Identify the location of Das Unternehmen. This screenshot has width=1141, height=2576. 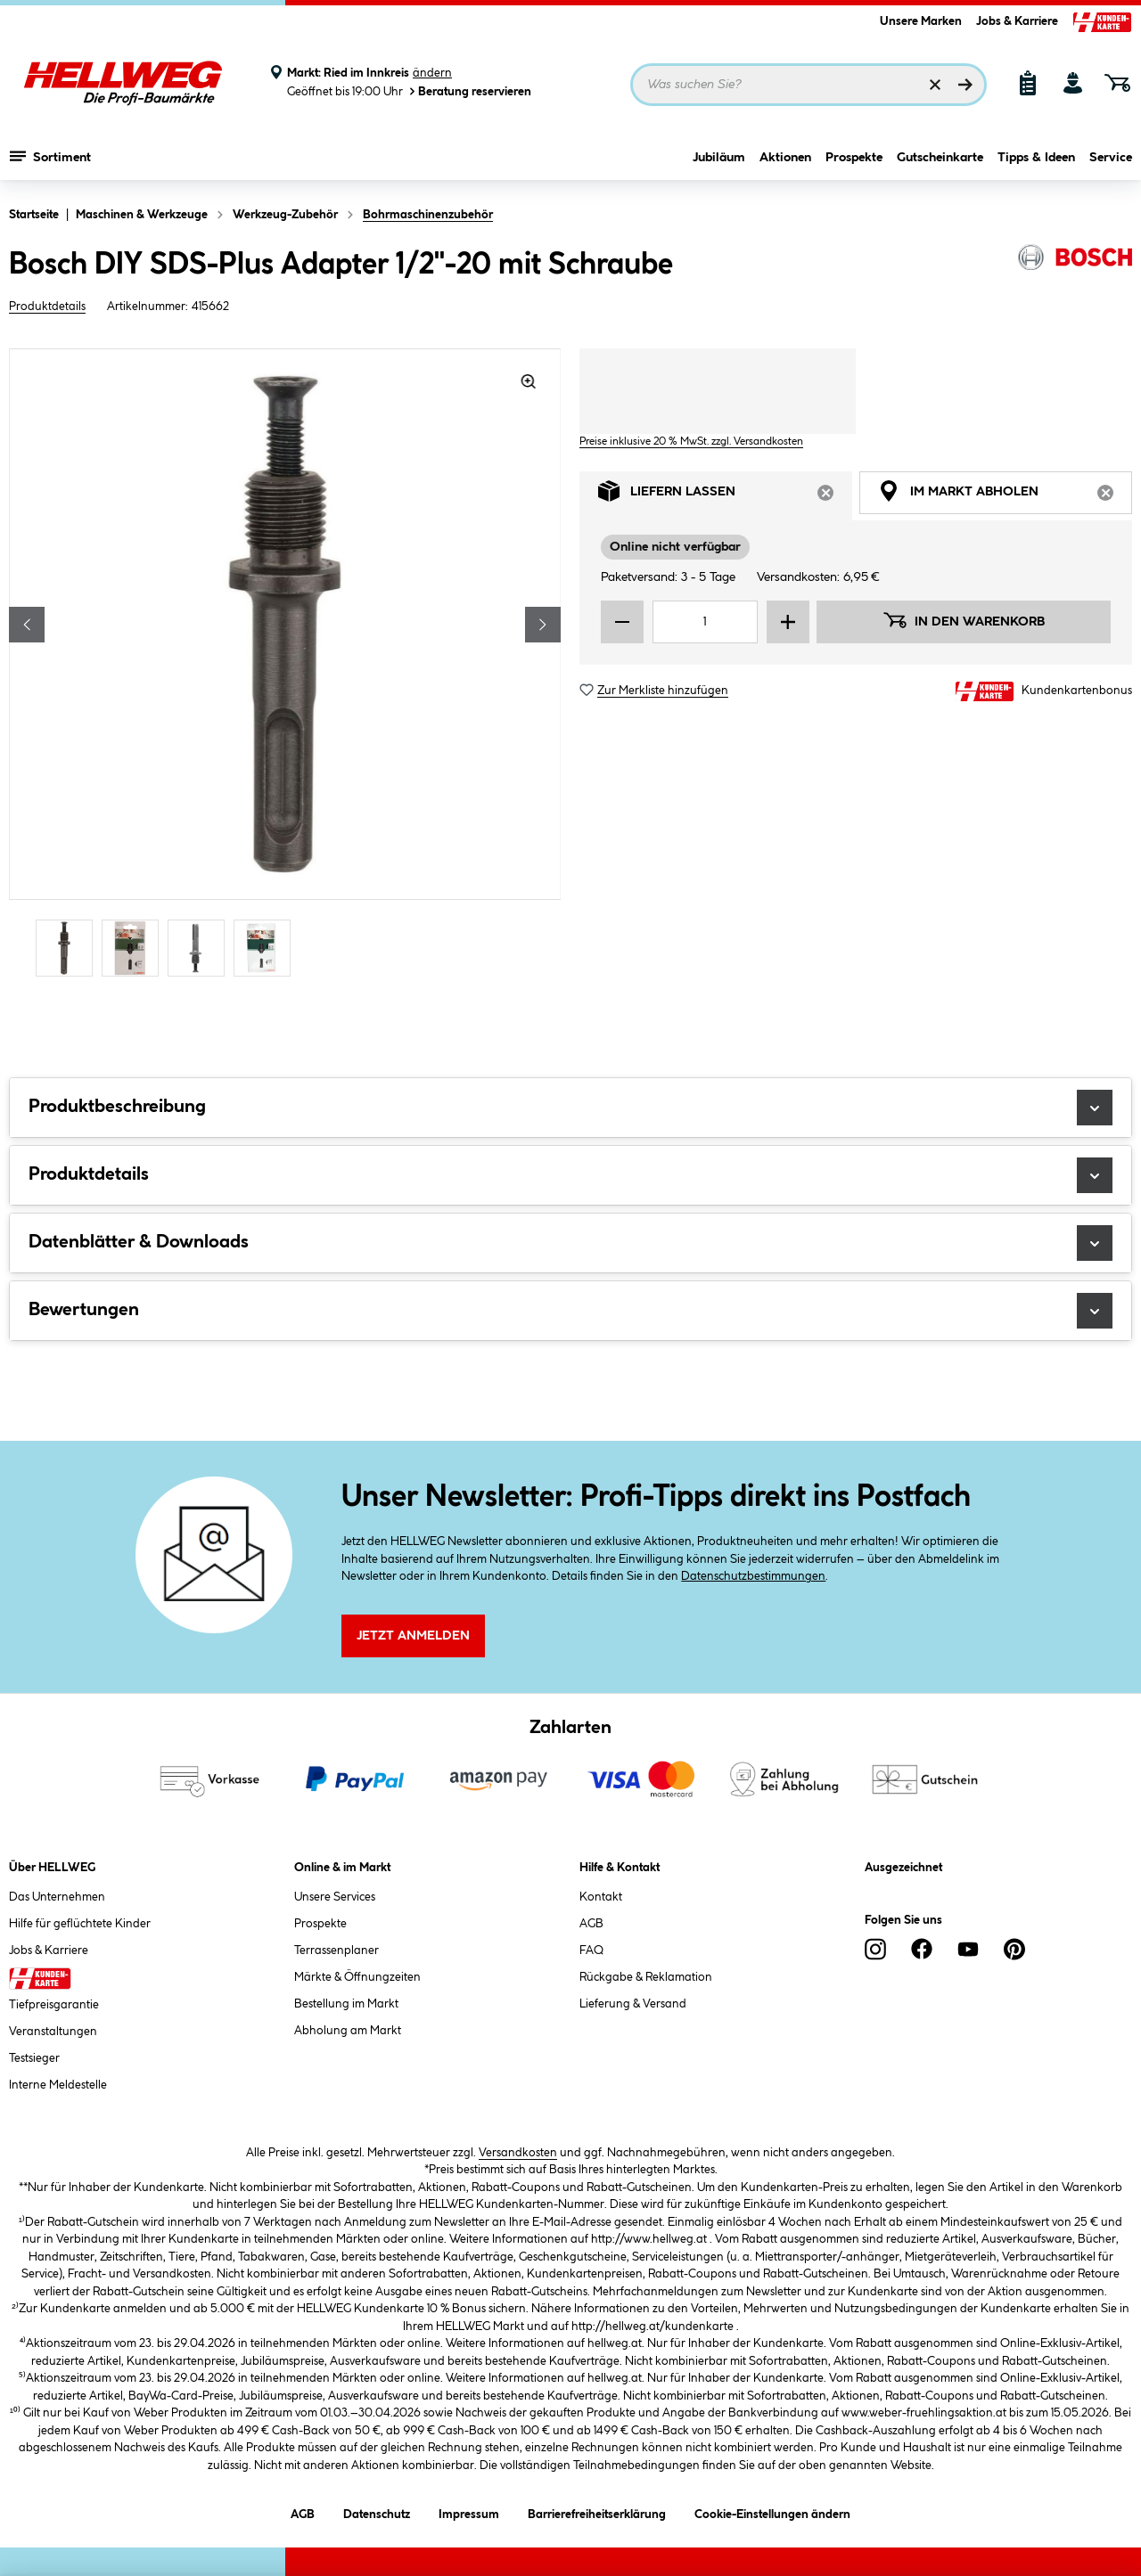
(57, 1897).